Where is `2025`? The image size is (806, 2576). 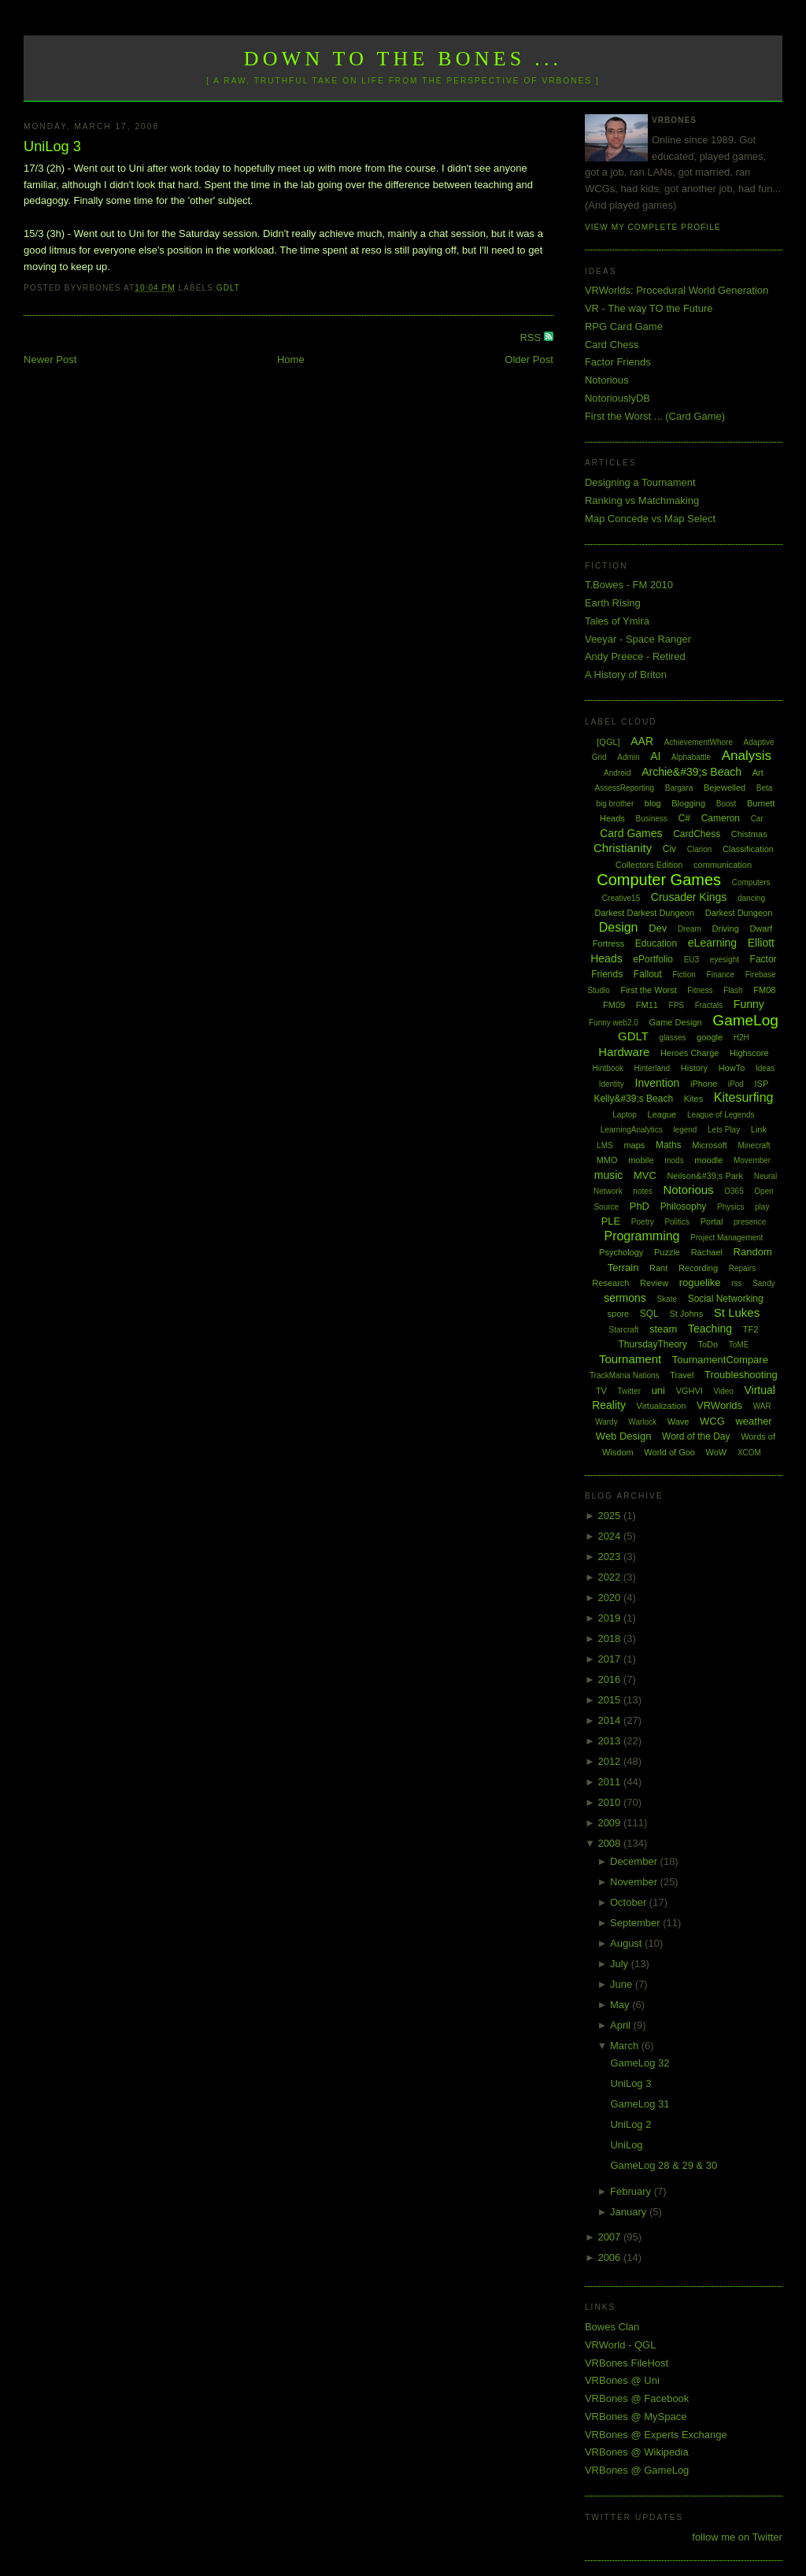
2025 is located at coordinates (610, 1516).